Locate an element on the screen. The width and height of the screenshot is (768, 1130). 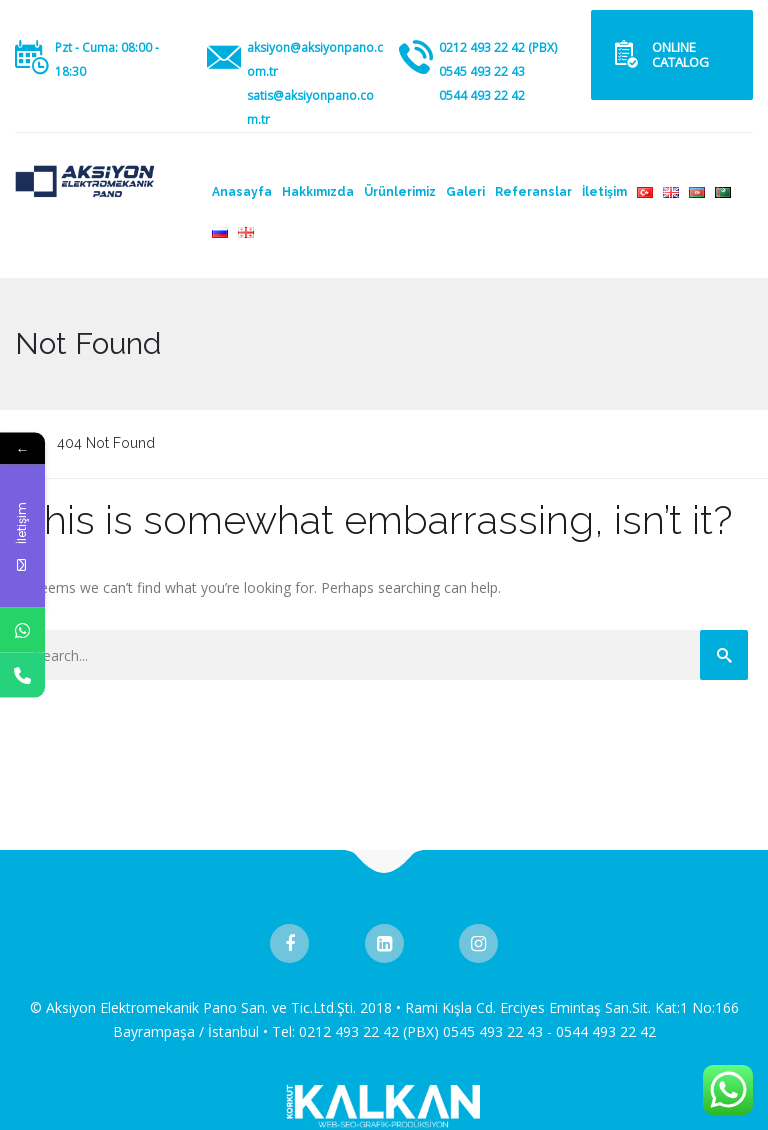
İletişim is located at coordinates (604, 192).